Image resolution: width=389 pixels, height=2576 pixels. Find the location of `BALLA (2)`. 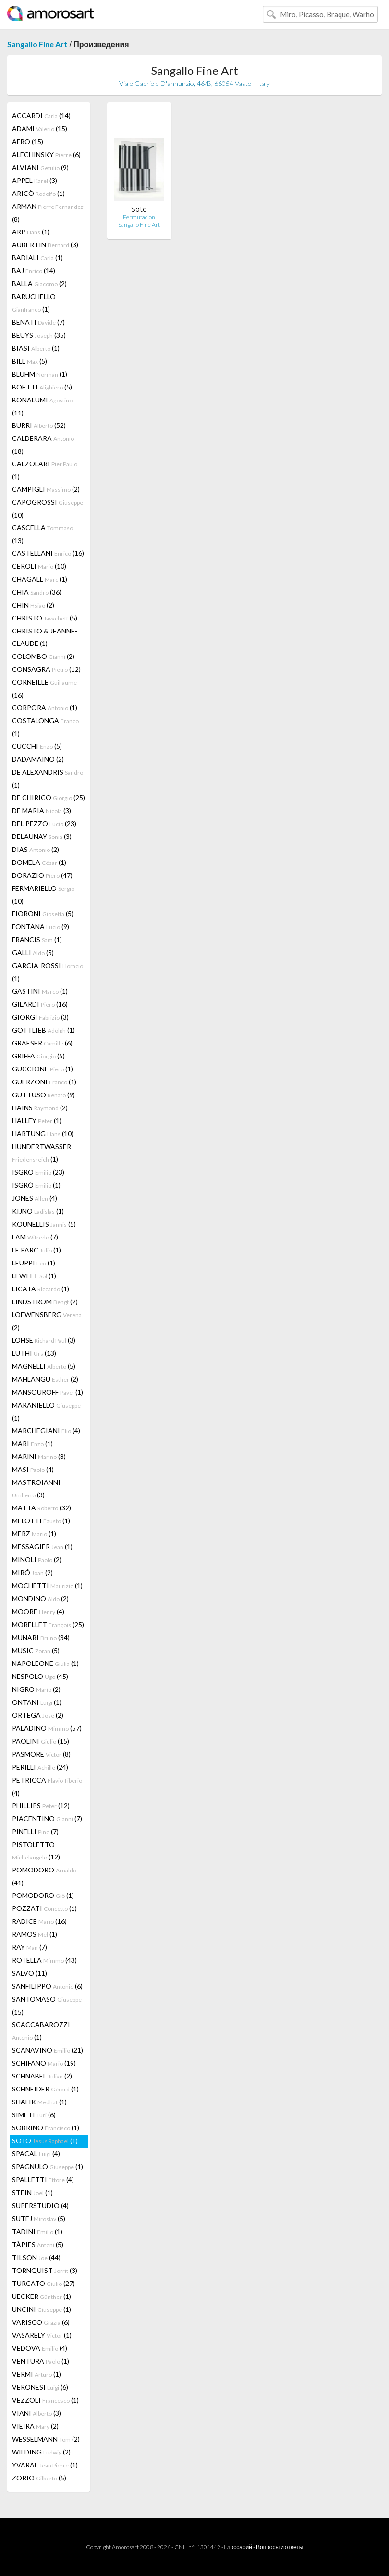

BALLA (2) is located at coordinates (39, 283).